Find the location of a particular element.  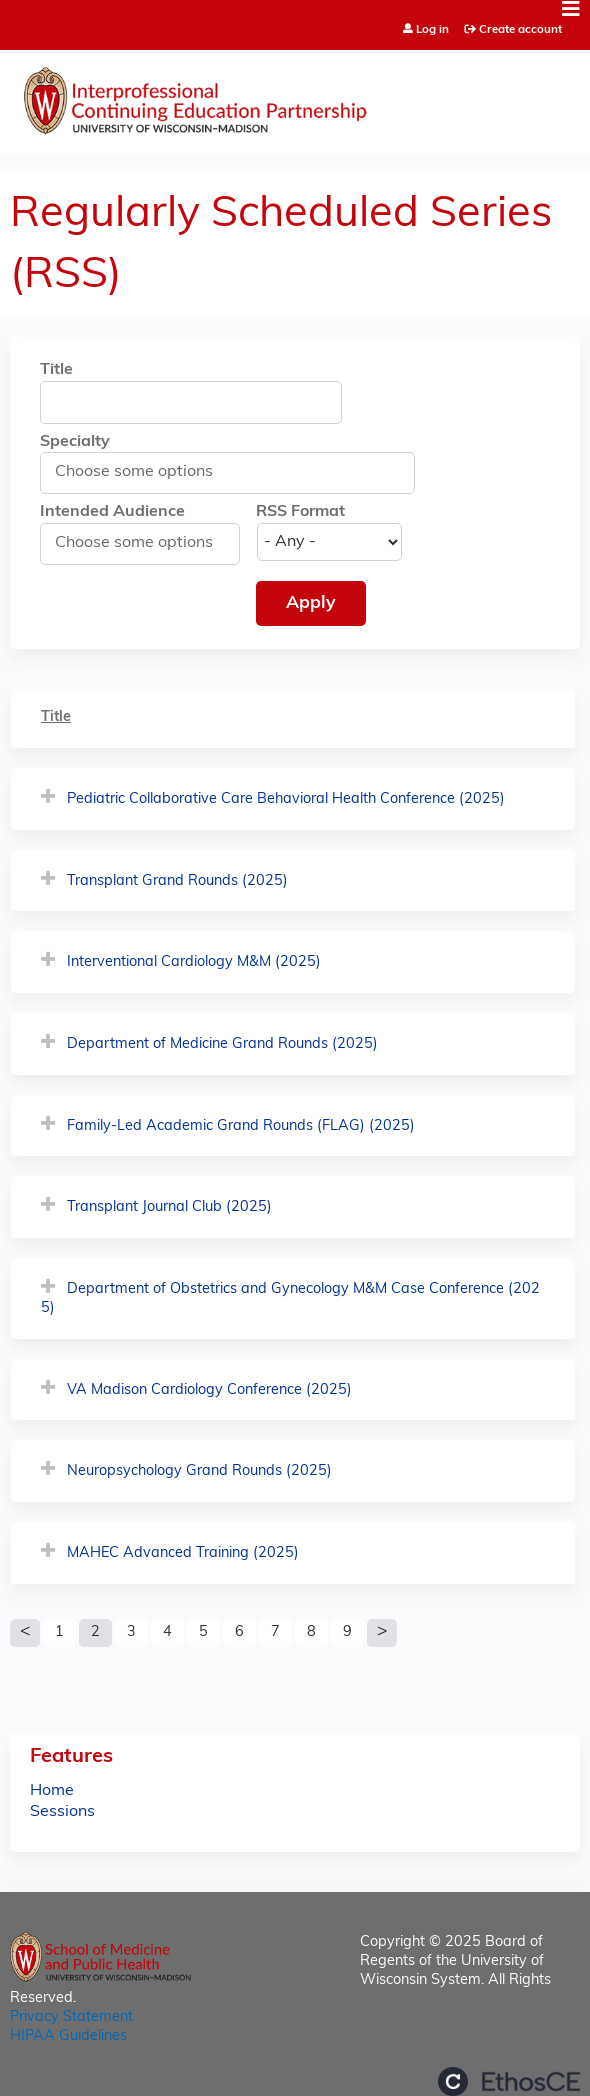

Intended Audience is located at coordinates (112, 512).